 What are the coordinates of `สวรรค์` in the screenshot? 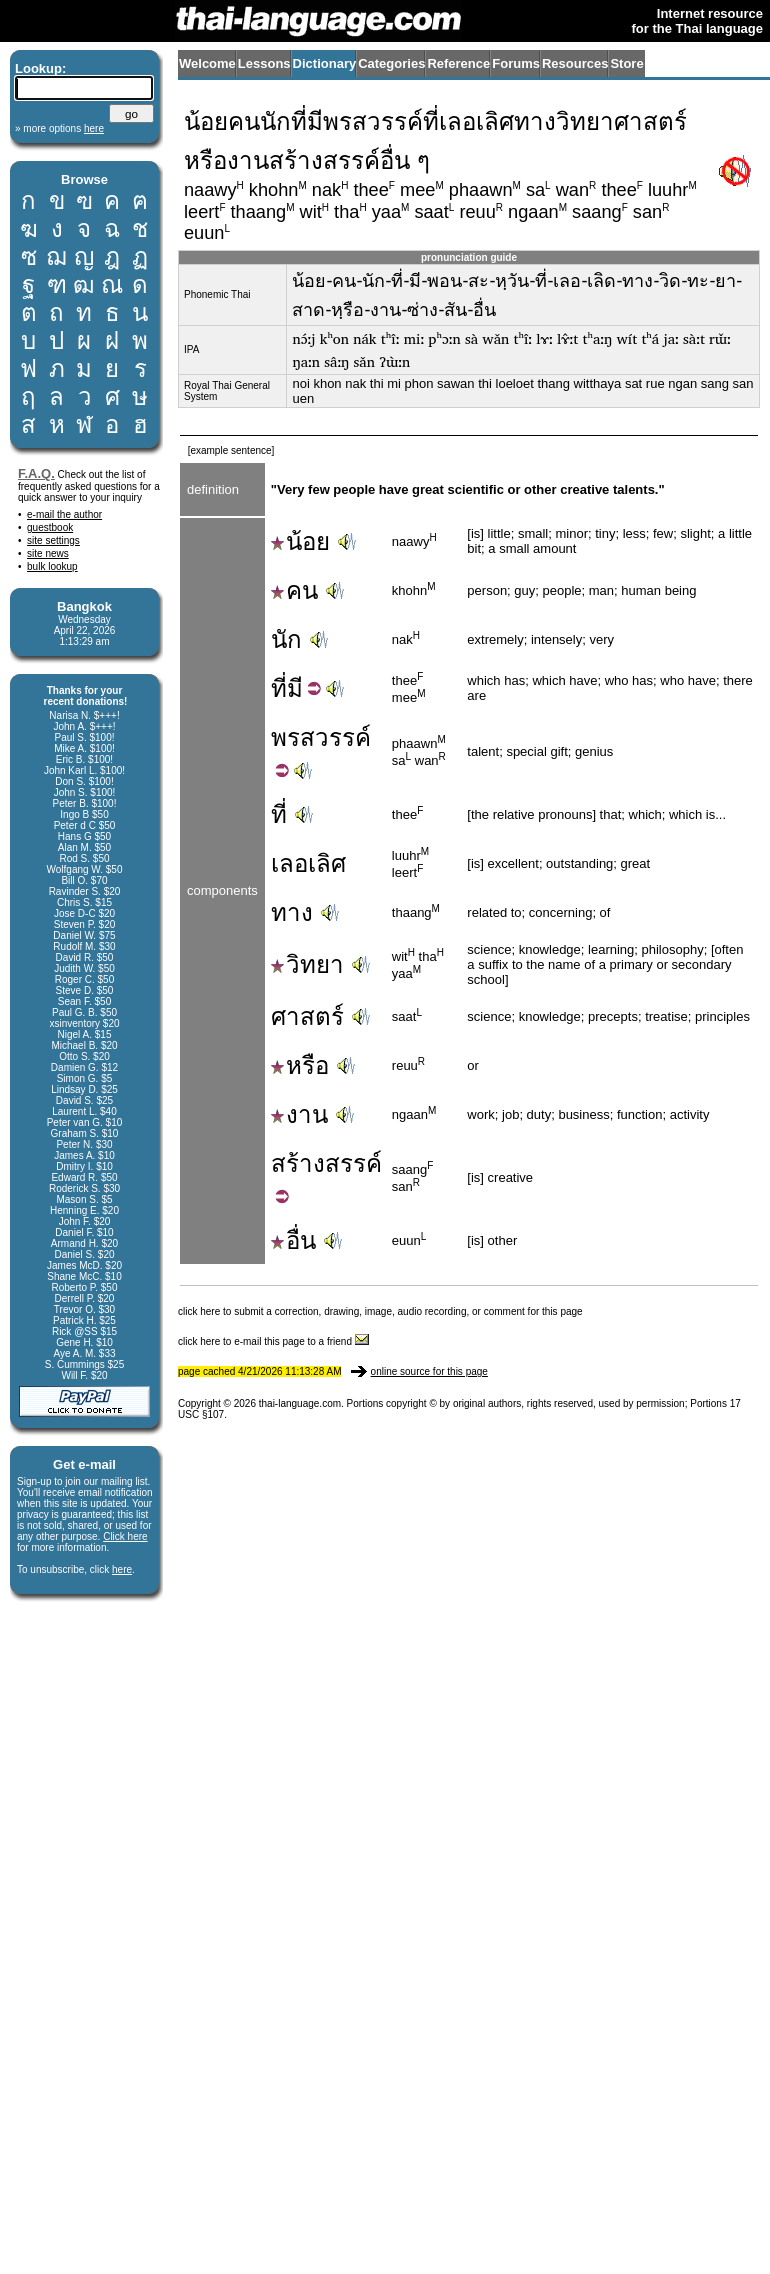 It's located at (335, 737).